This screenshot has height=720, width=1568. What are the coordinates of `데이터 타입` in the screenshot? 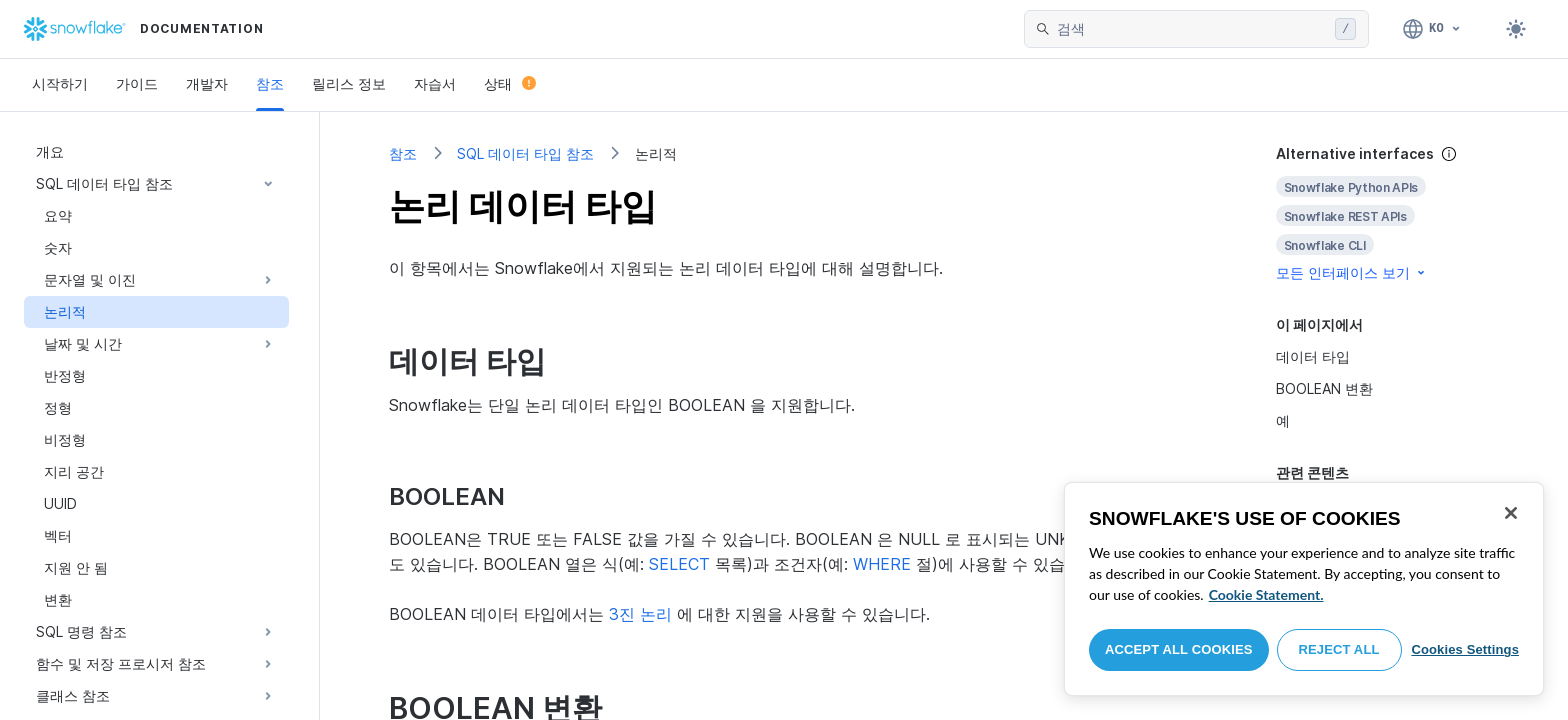 It's located at (1313, 356).